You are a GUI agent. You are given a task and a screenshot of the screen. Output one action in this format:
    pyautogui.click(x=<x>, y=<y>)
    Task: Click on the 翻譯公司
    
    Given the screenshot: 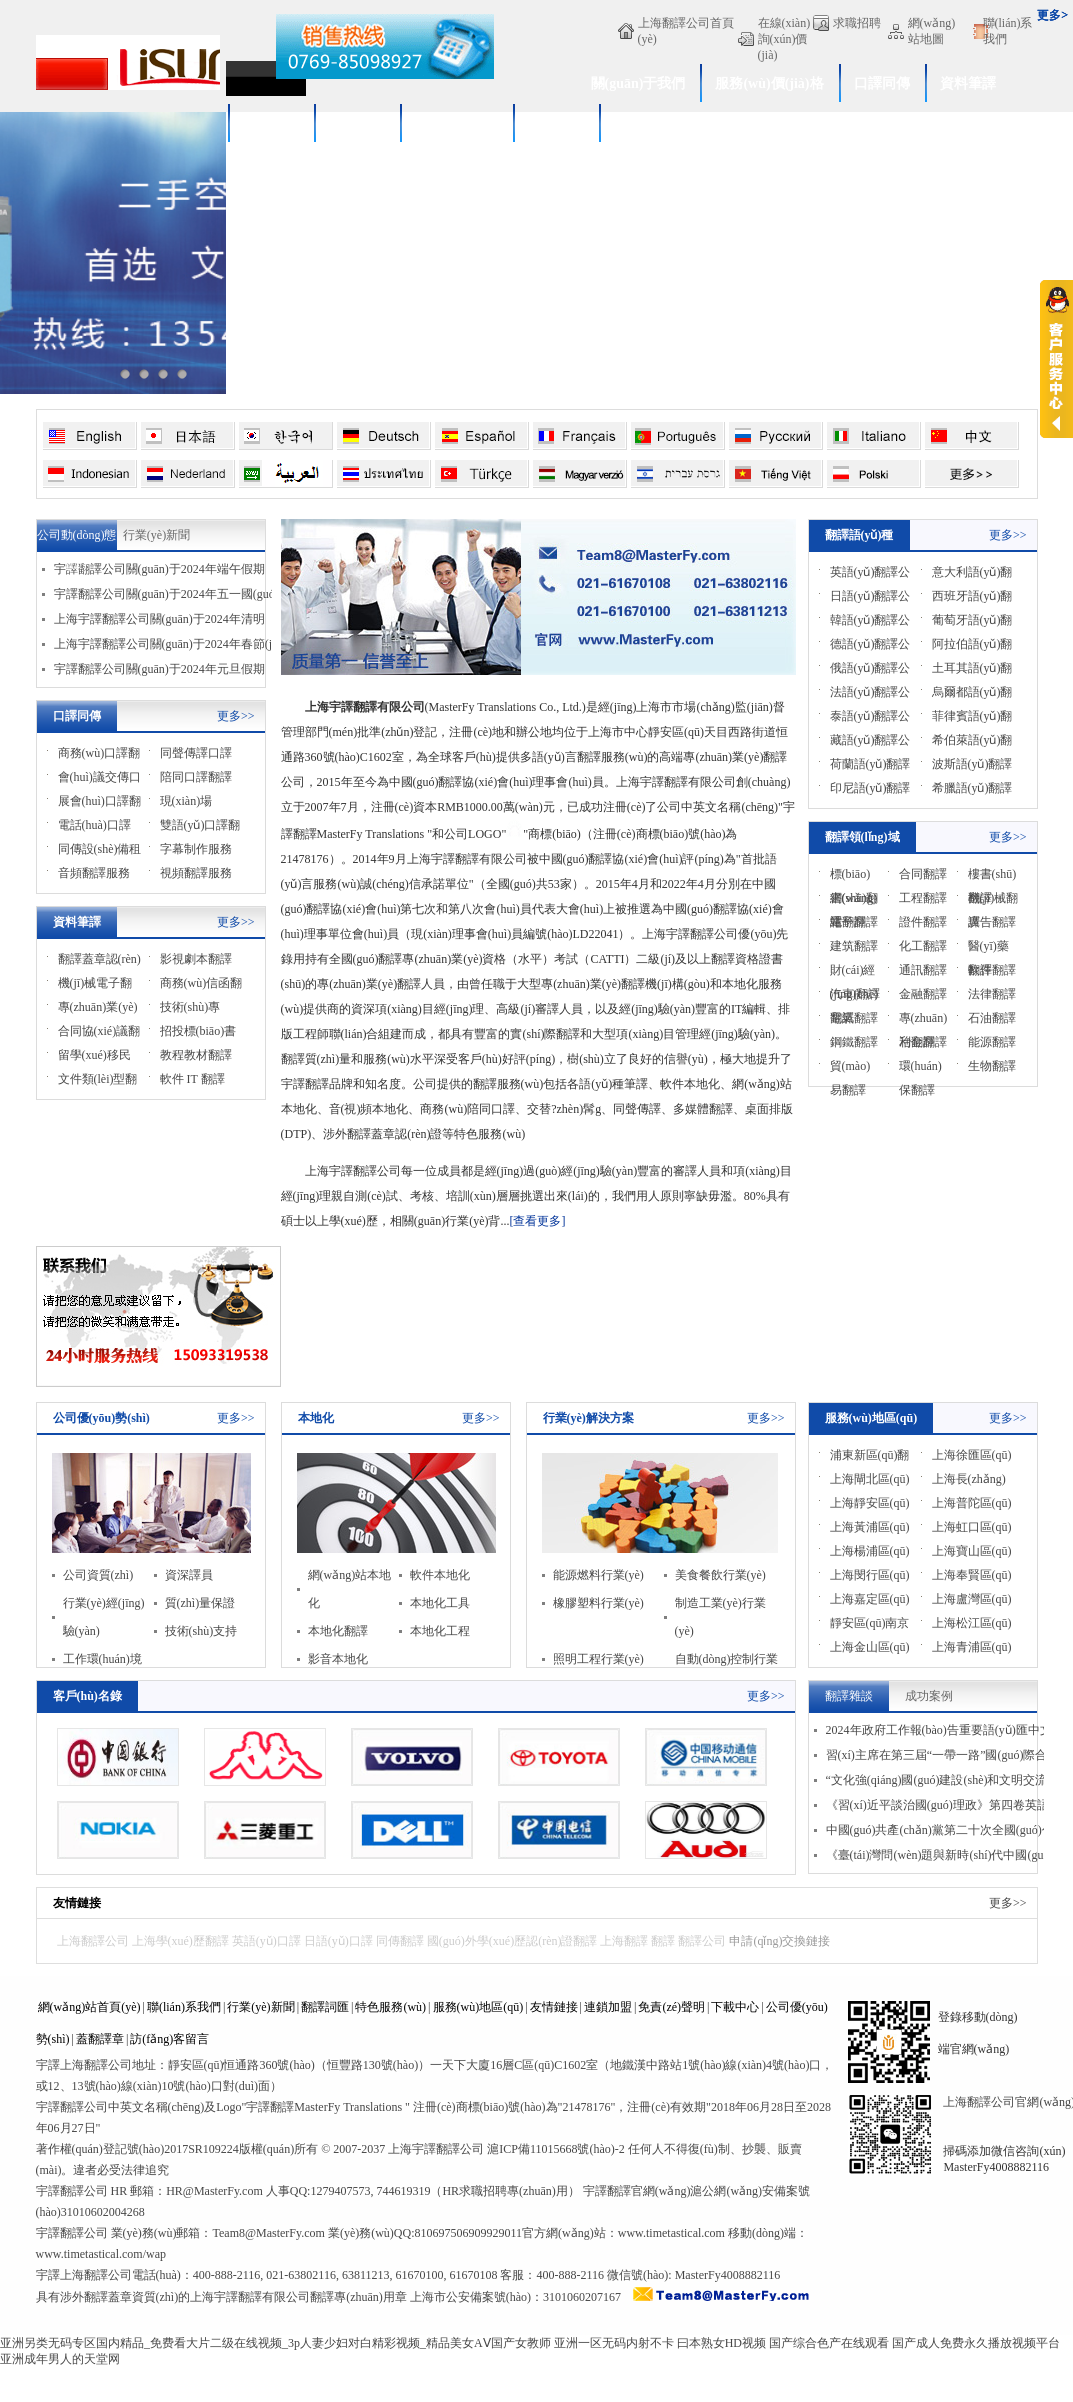 What is the action you would take?
    pyautogui.click(x=702, y=1941)
    